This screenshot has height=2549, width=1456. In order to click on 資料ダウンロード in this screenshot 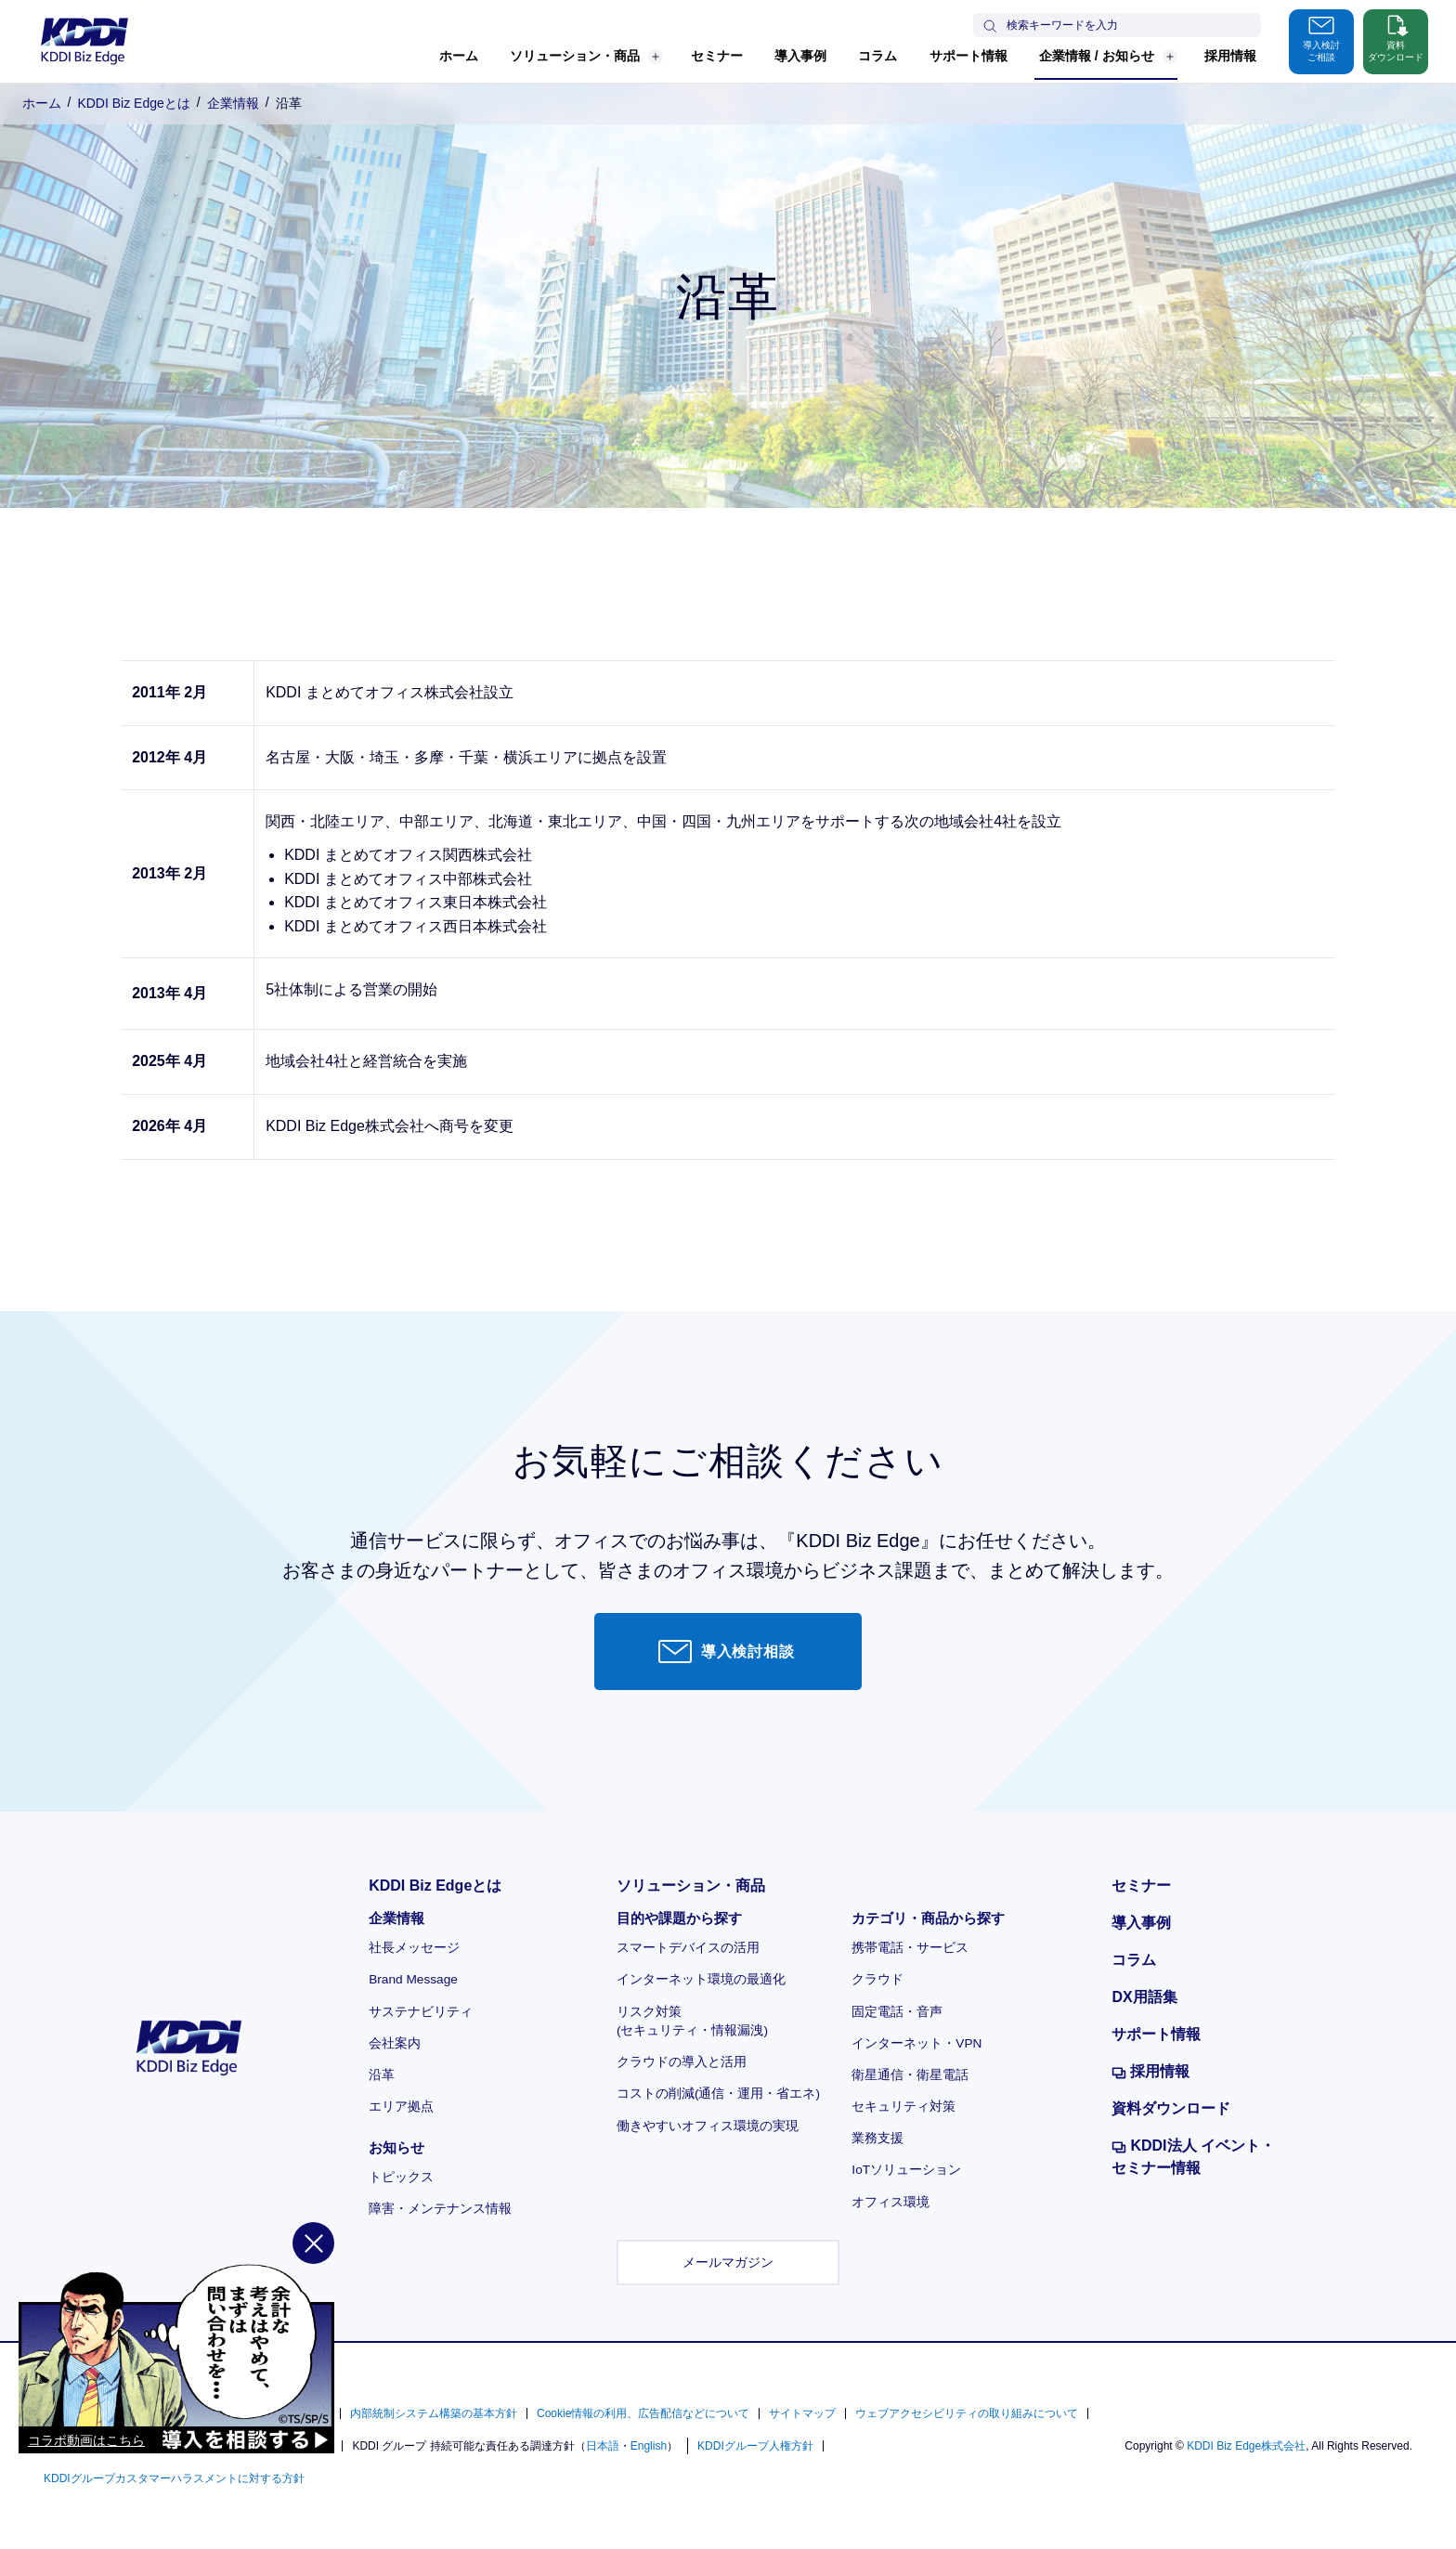, I will do `click(1396, 36)`.